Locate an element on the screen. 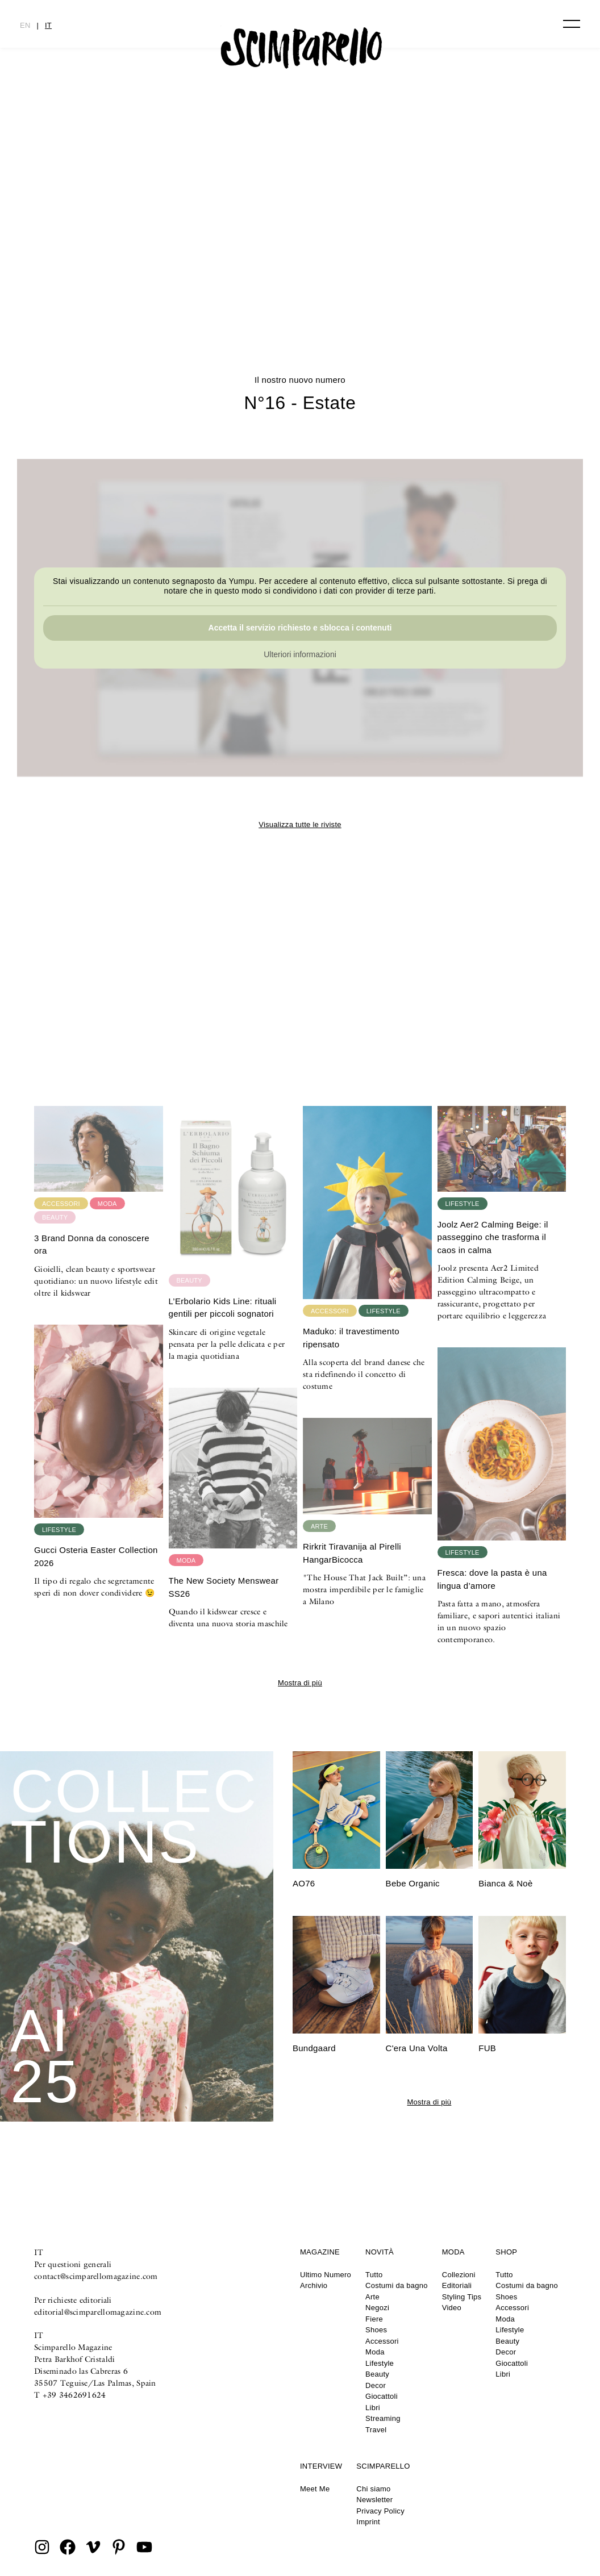 The image size is (600, 2576). Accessori is located at coordinates (382, 2341).